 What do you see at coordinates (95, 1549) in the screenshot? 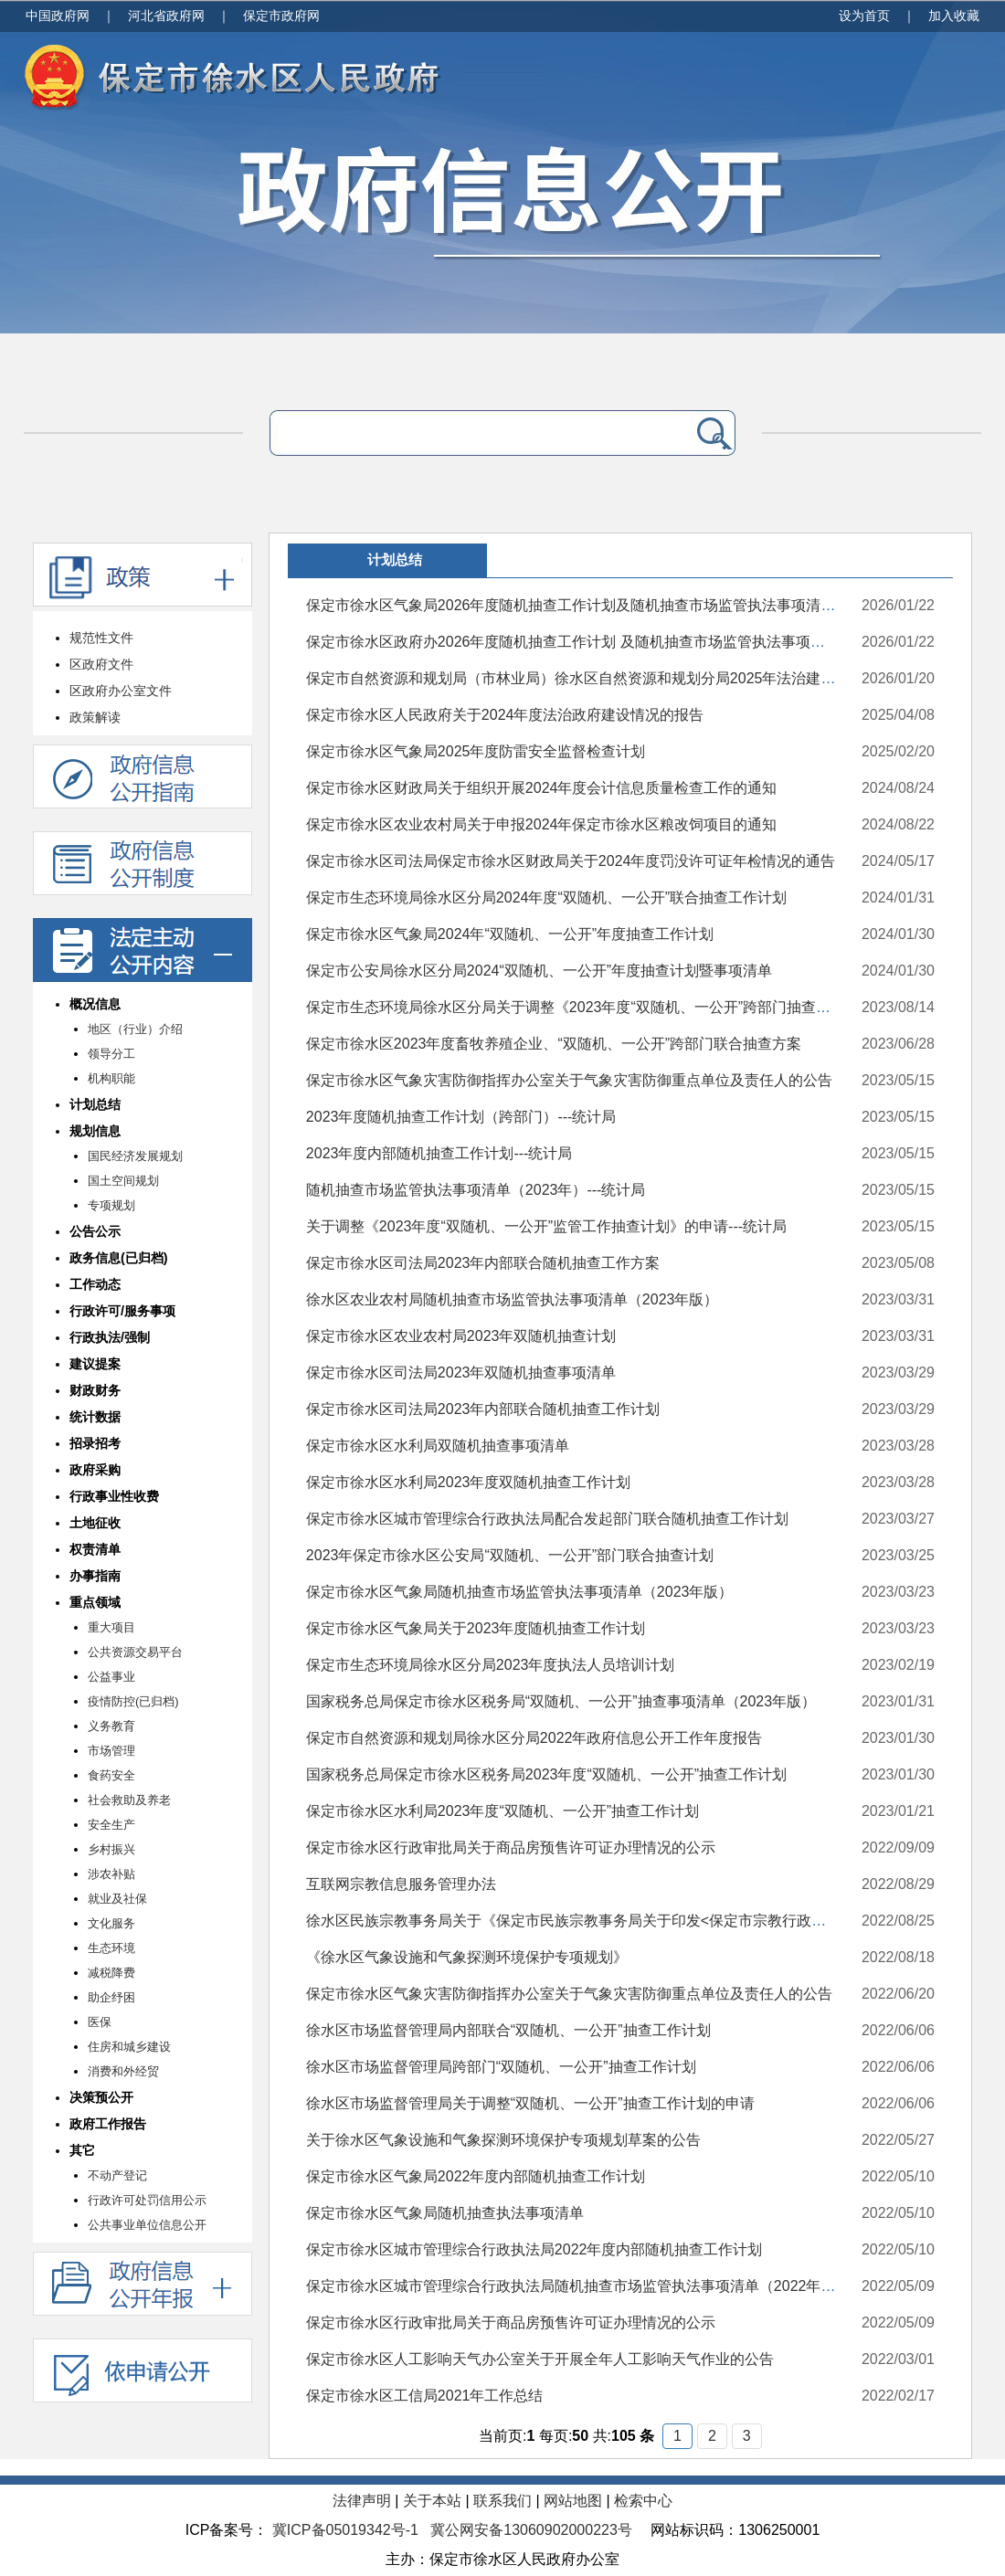
I see `权责清单` at bounding box center [95, 1549].